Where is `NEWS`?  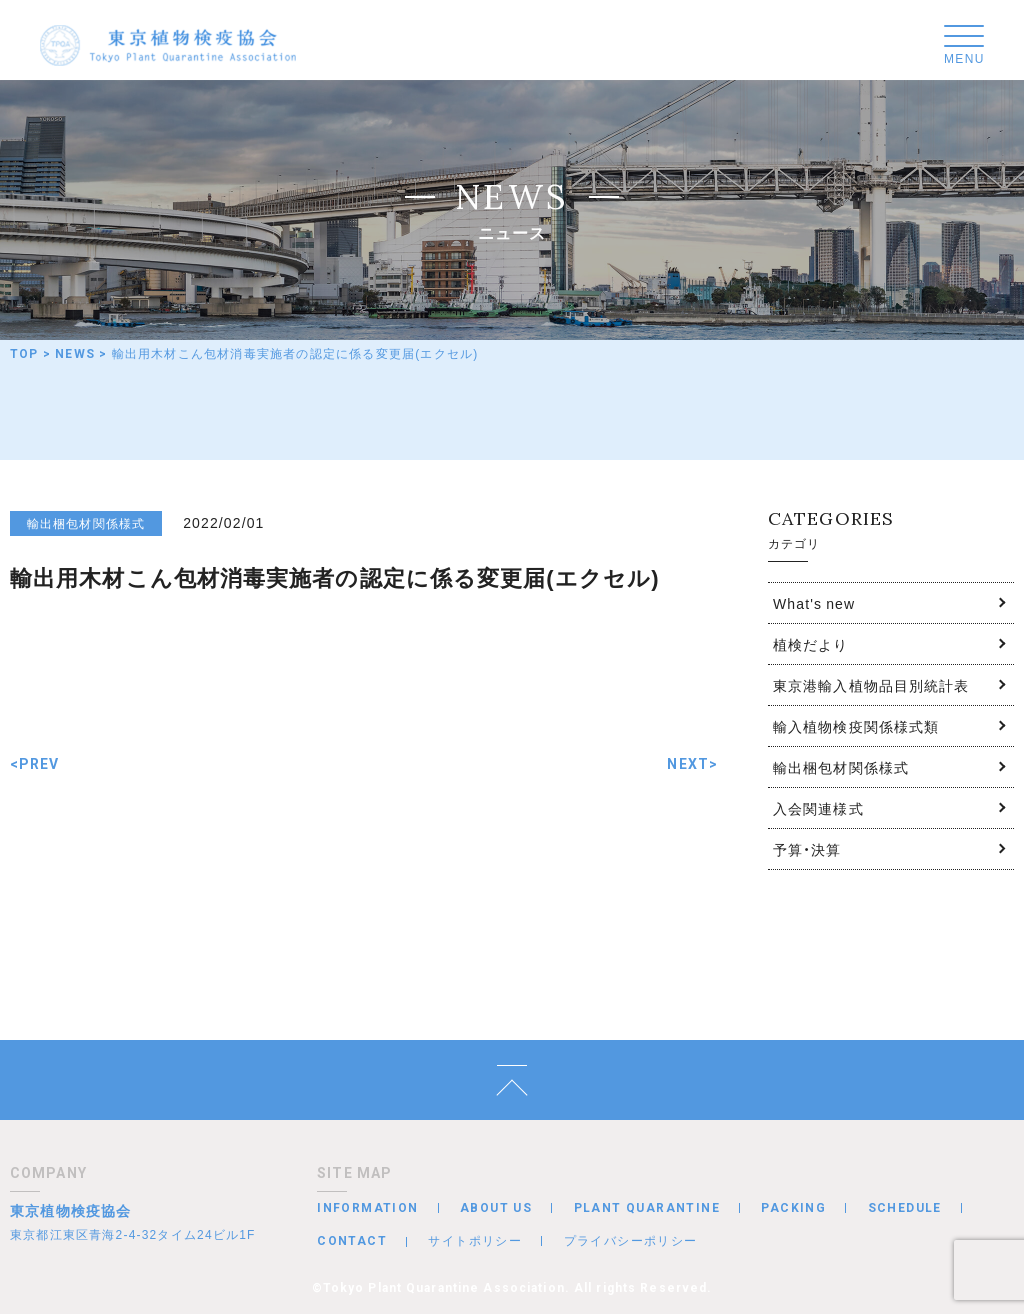
NEWS is located at coordinates (75, 354).